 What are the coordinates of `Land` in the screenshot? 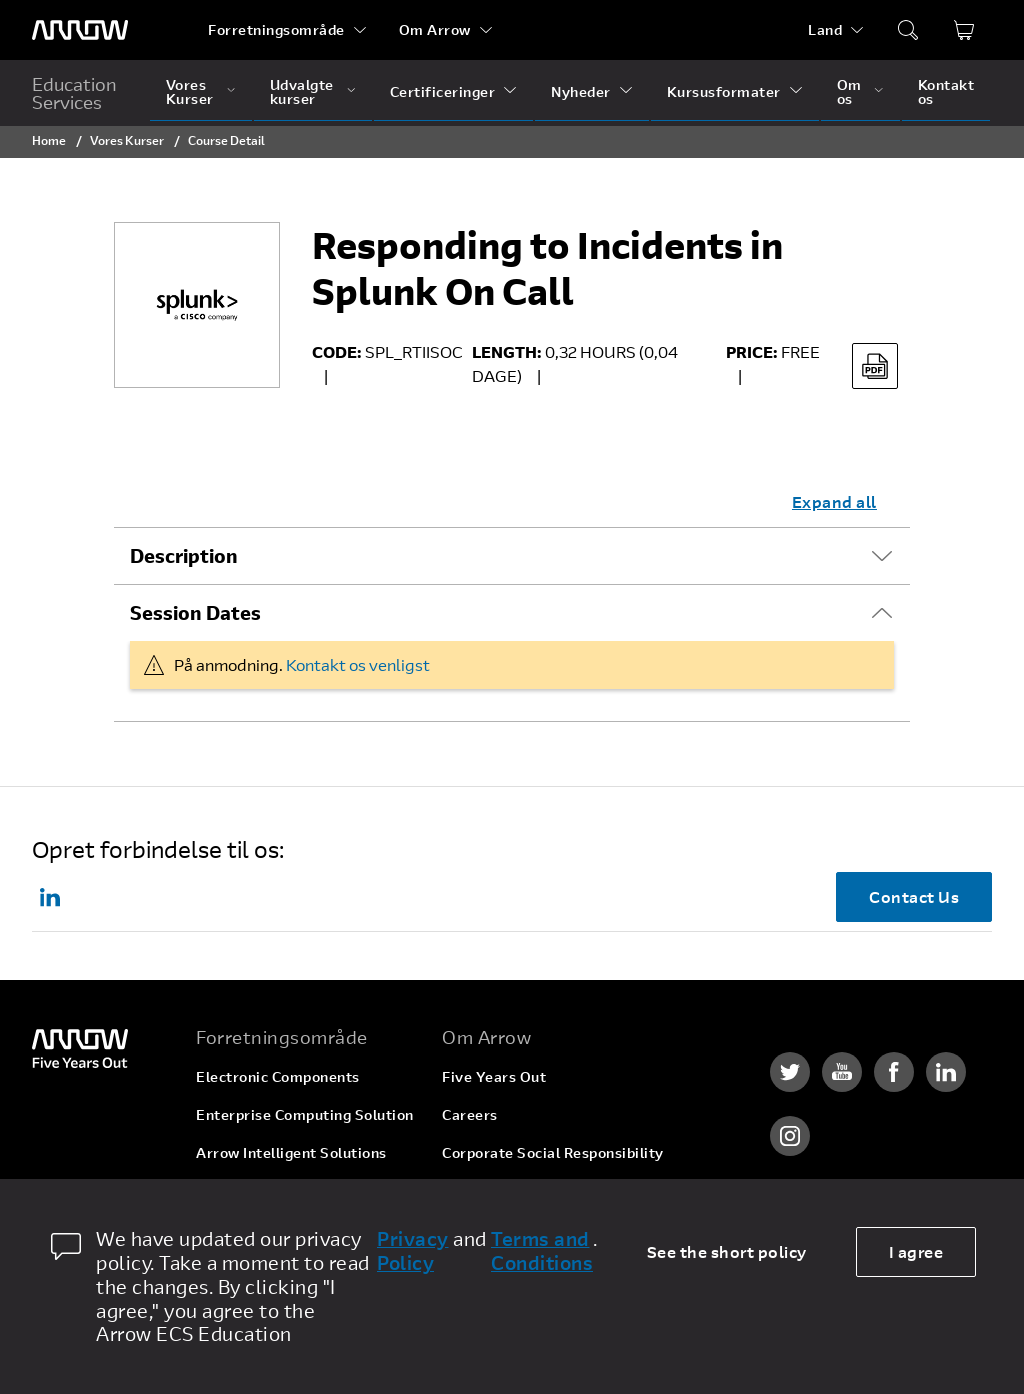 It's located at (825, 29).